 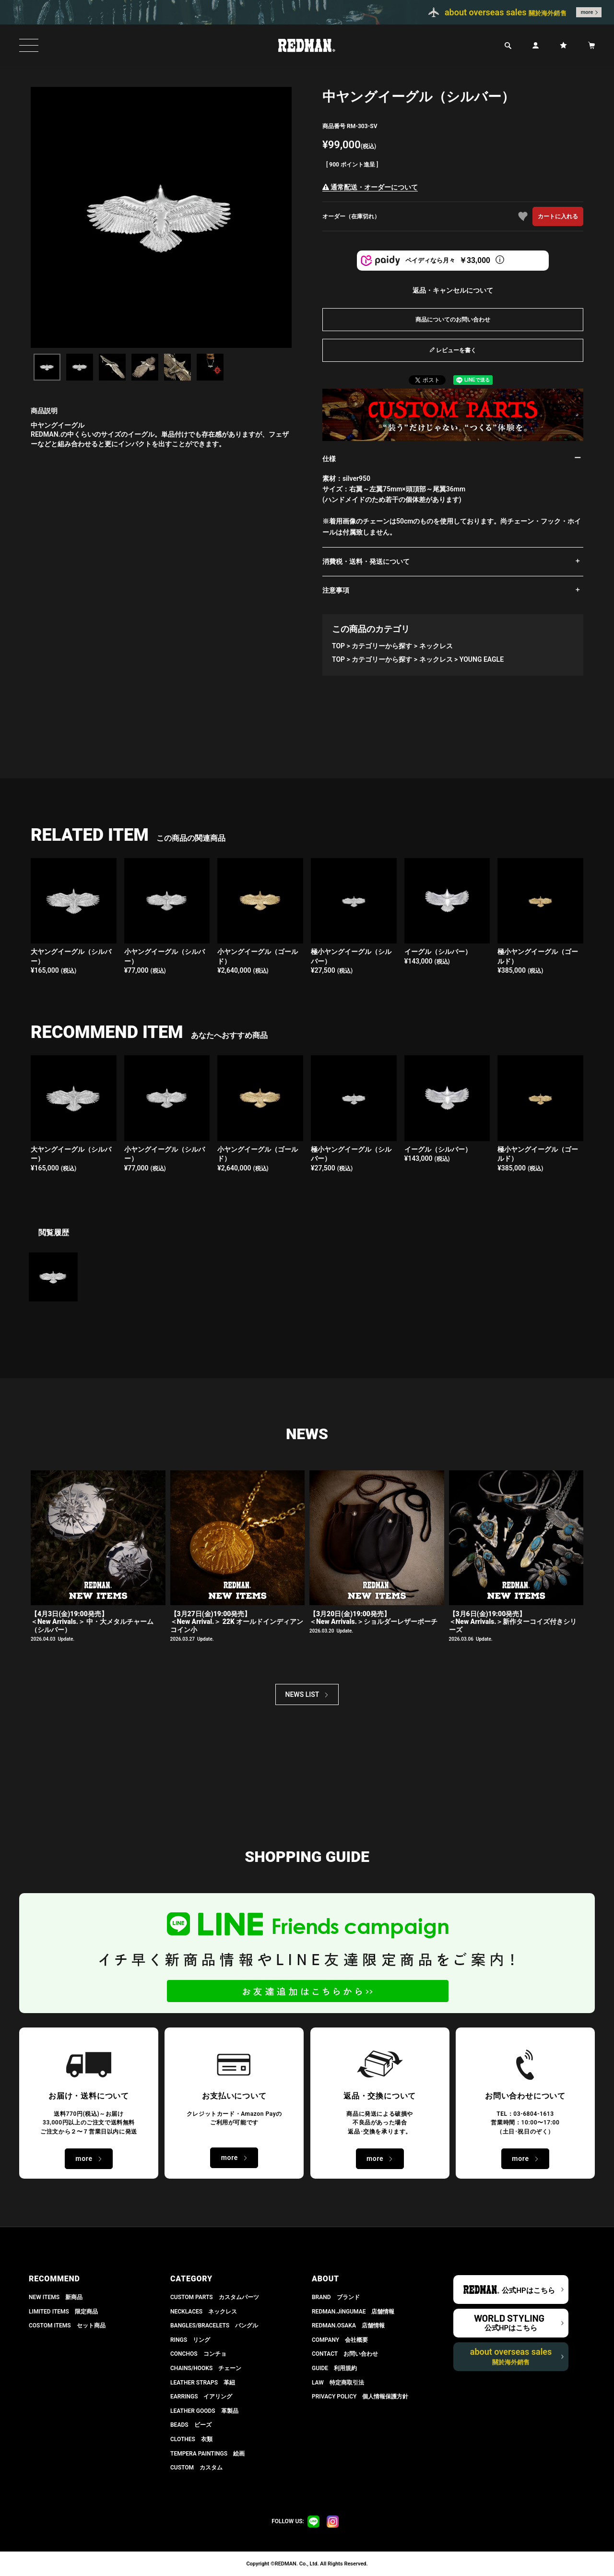 I want to click on TOP, so click(x=338, y=646).